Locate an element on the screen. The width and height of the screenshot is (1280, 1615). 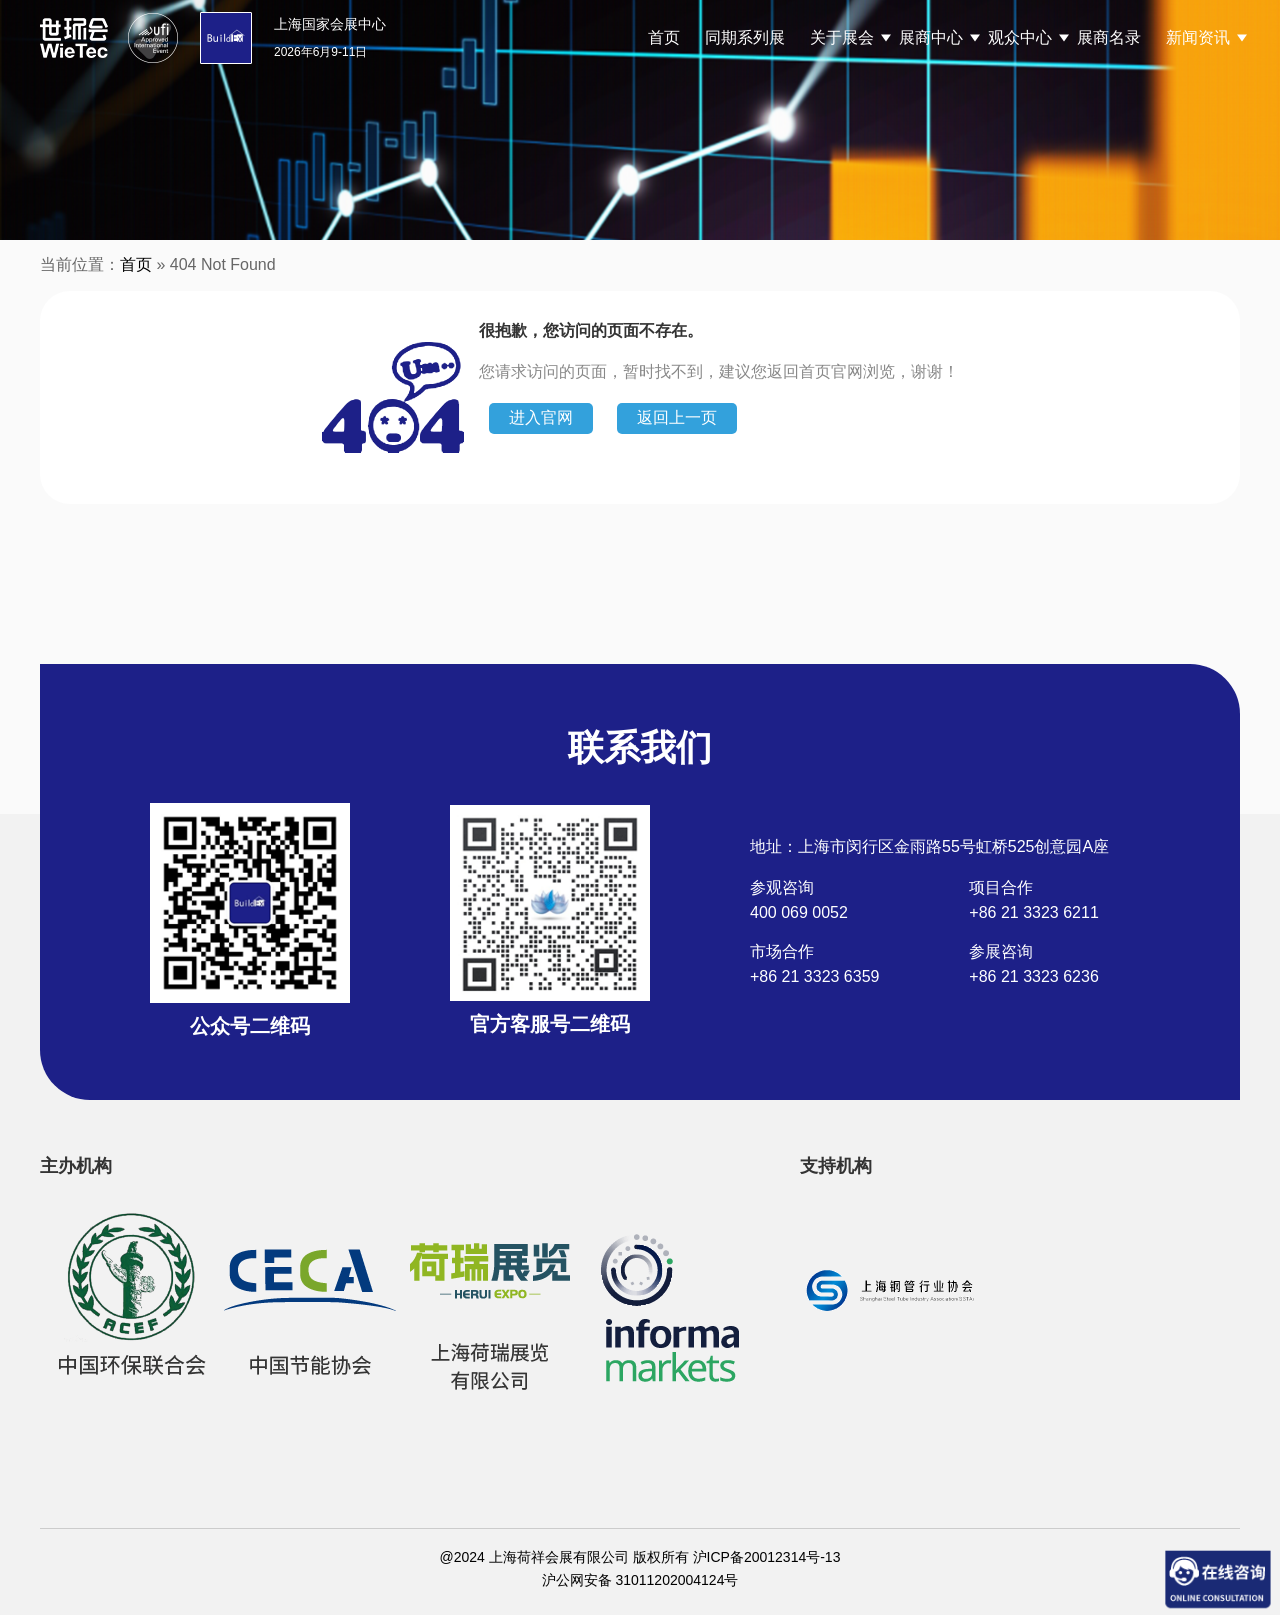
同期系列展 is located at coordinates (745, 37).